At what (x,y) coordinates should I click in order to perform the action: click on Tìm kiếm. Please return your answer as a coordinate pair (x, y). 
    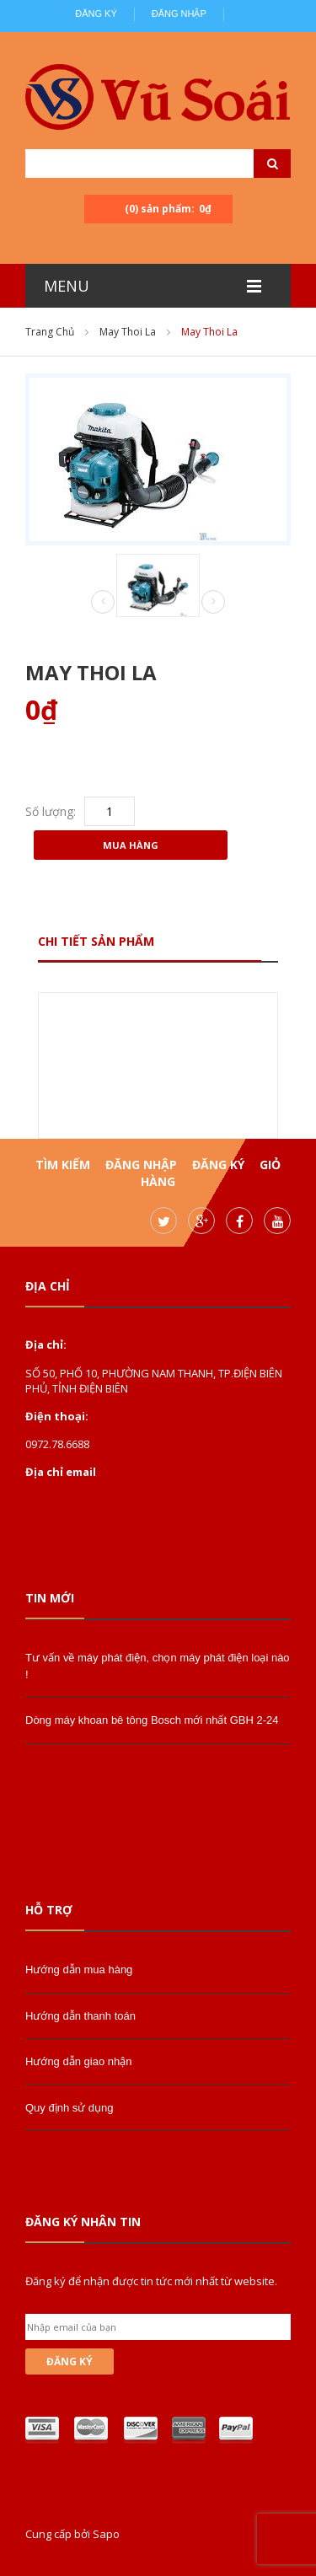
    Looking at the image, I should click on (62, 1165).